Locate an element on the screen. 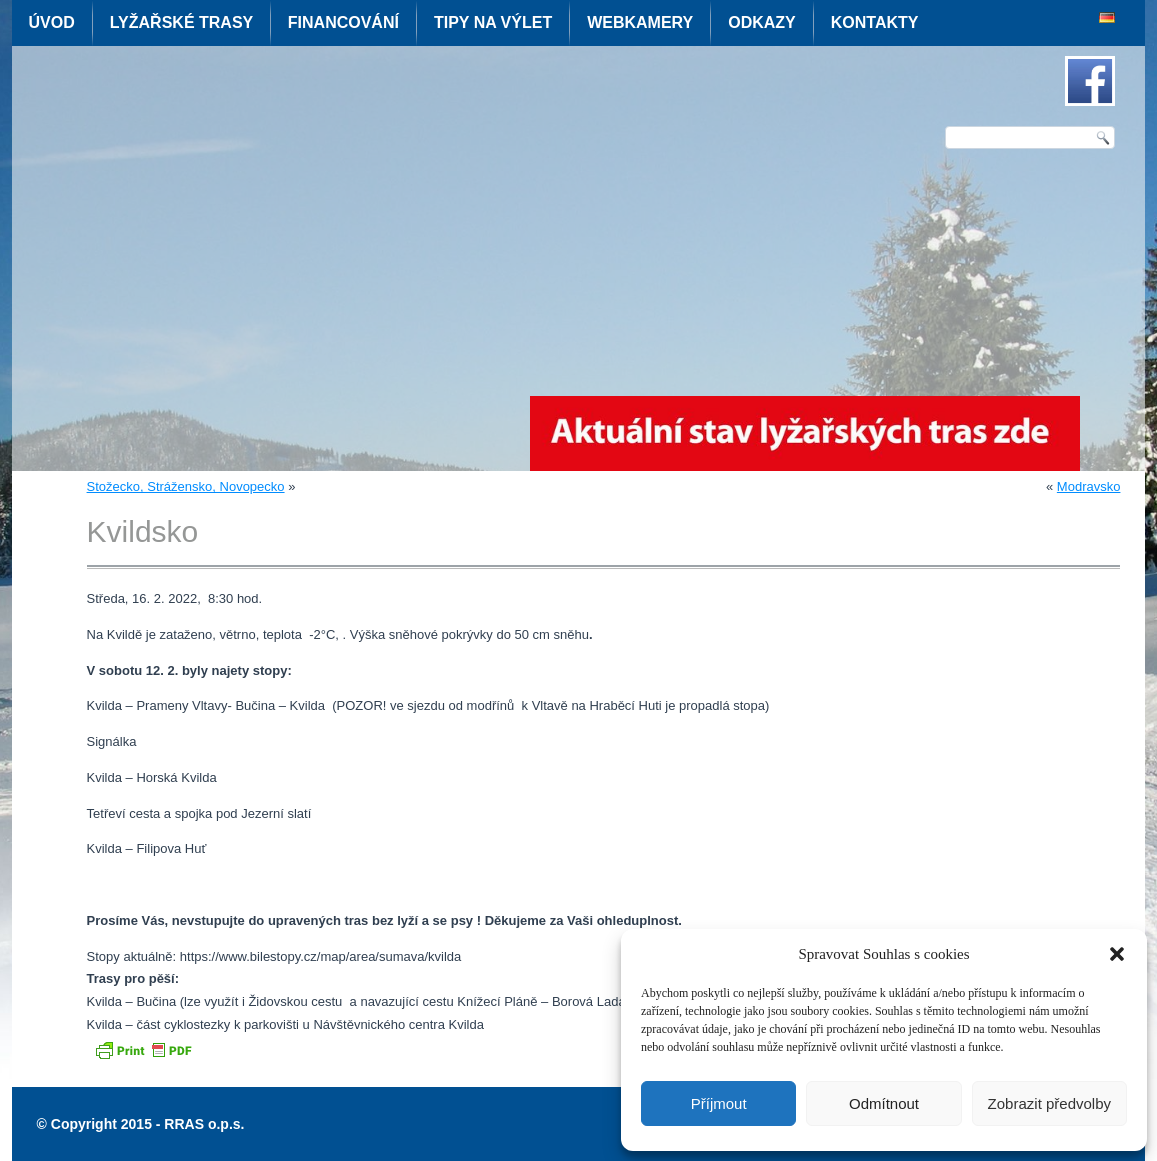 Image resolution: width=1157 pixels, height=1161 pixels. Stožecko, Strážensko, Novopecko is located at coordinates (186, 486).